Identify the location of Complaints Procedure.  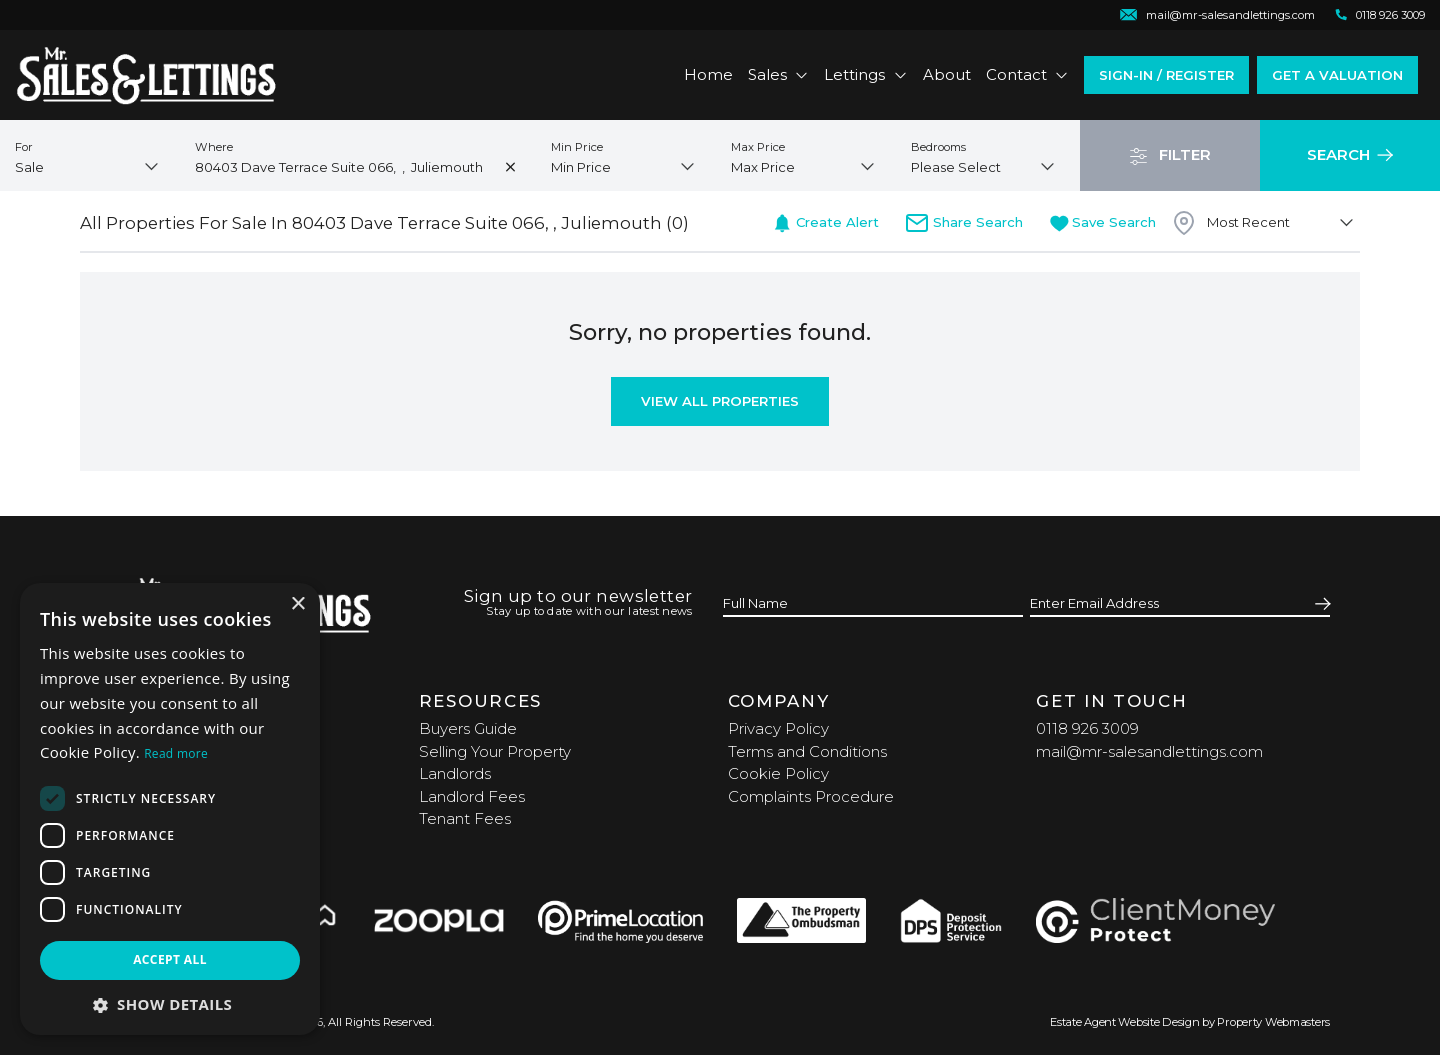
(811, 796).